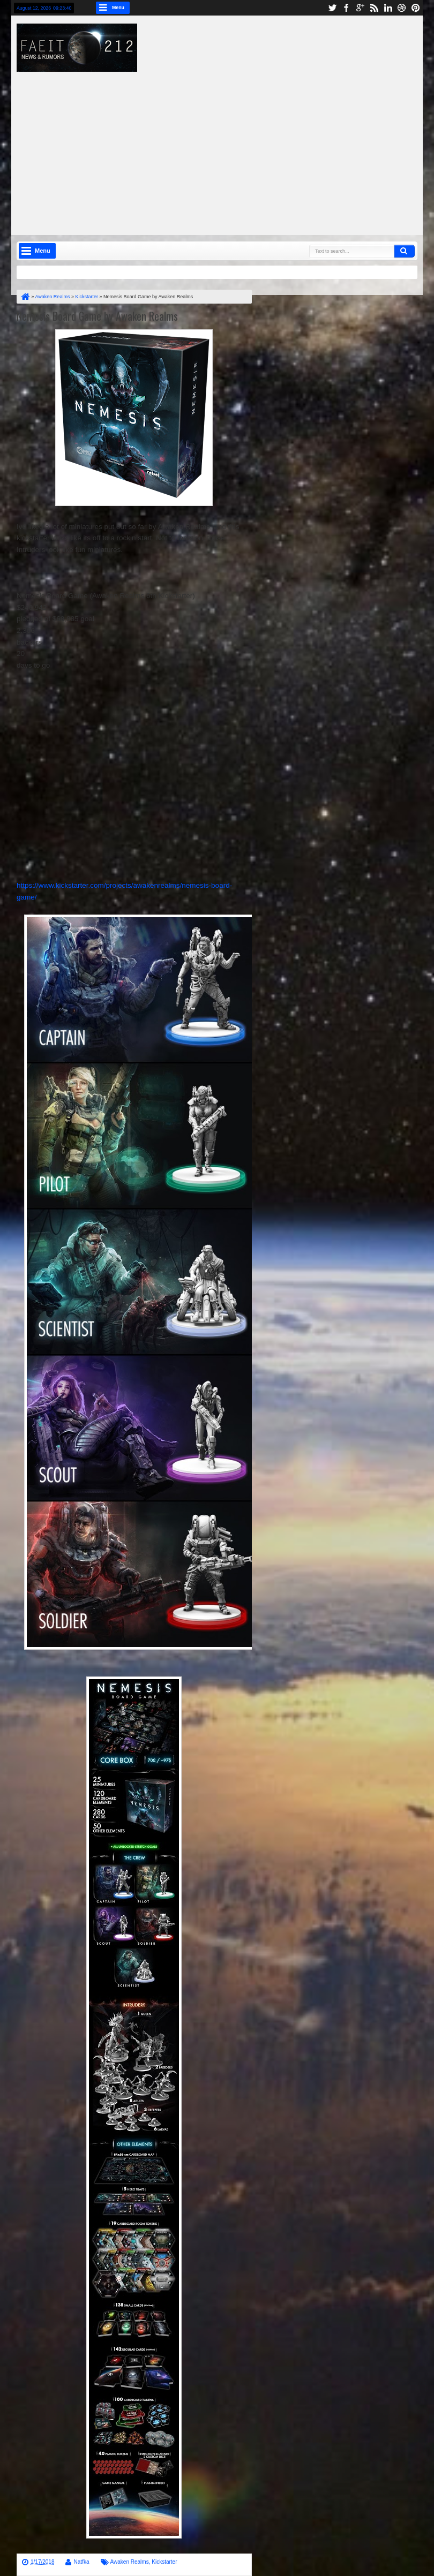 The width and height of the screenshot is (434, 2576). Describe the element at coordinates (332, 8) in the screenshot. I see `twitter` at that location.